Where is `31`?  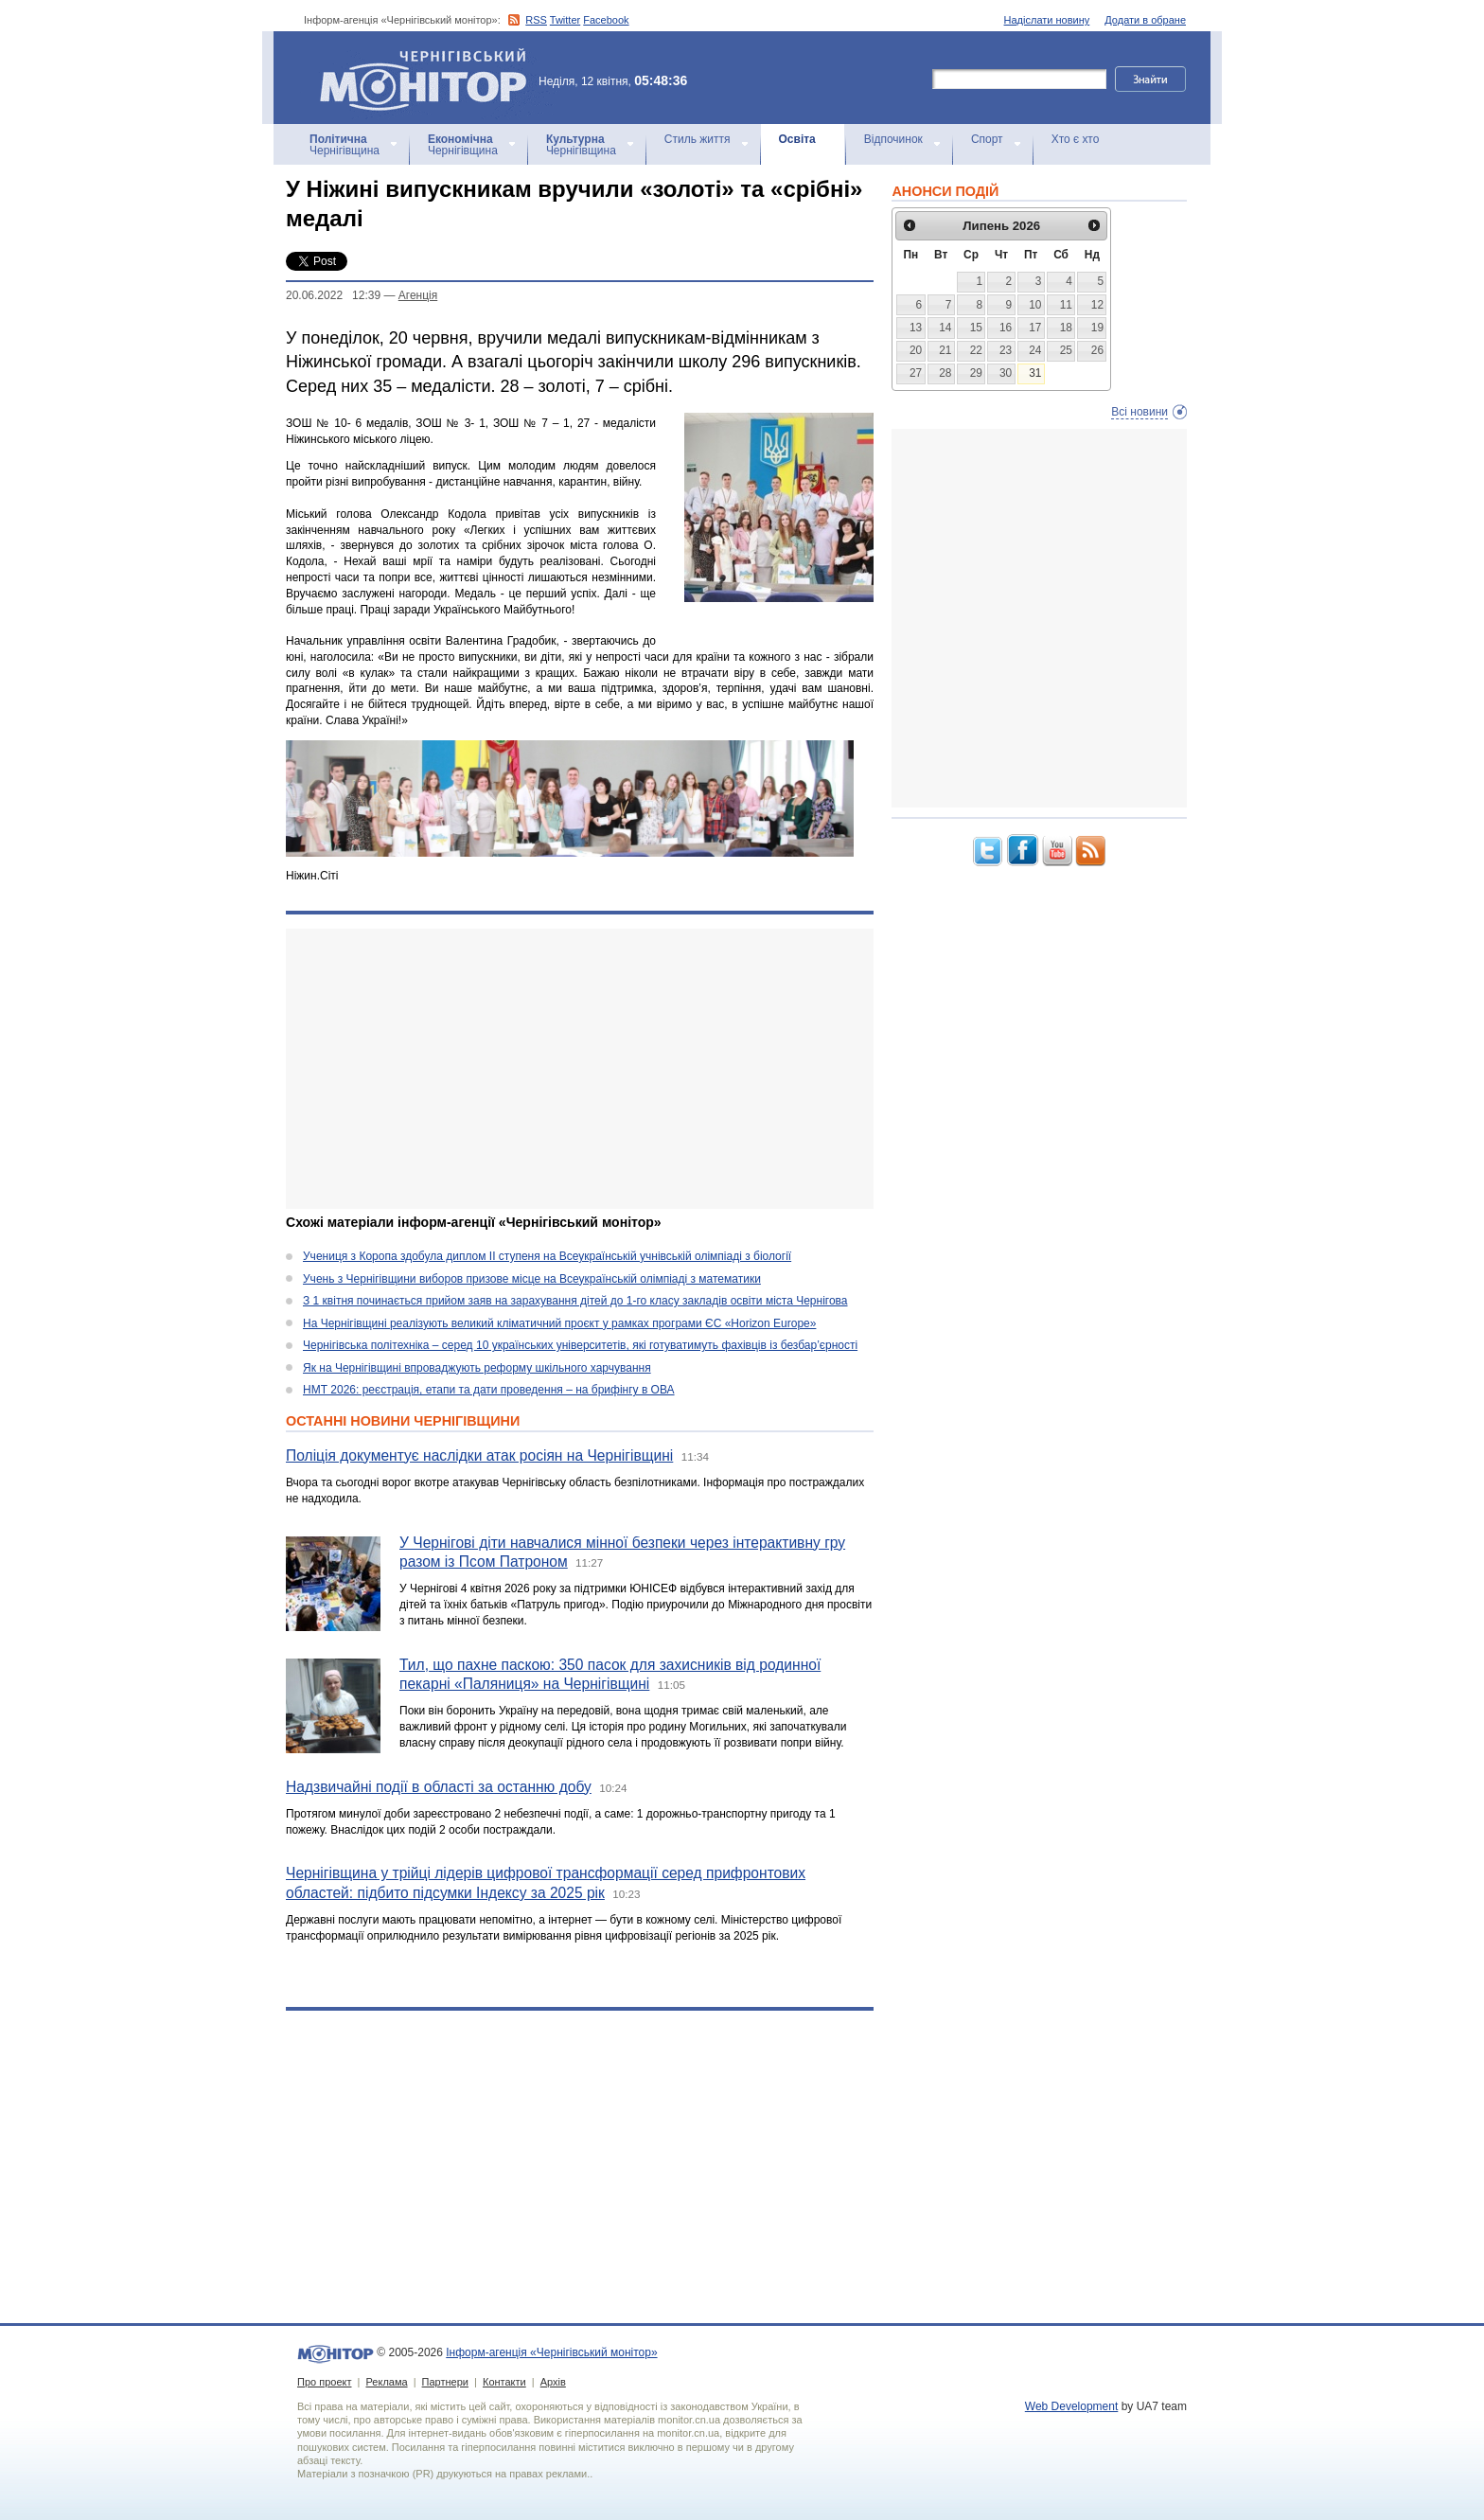
31 is located at coordinates (1035, 373).